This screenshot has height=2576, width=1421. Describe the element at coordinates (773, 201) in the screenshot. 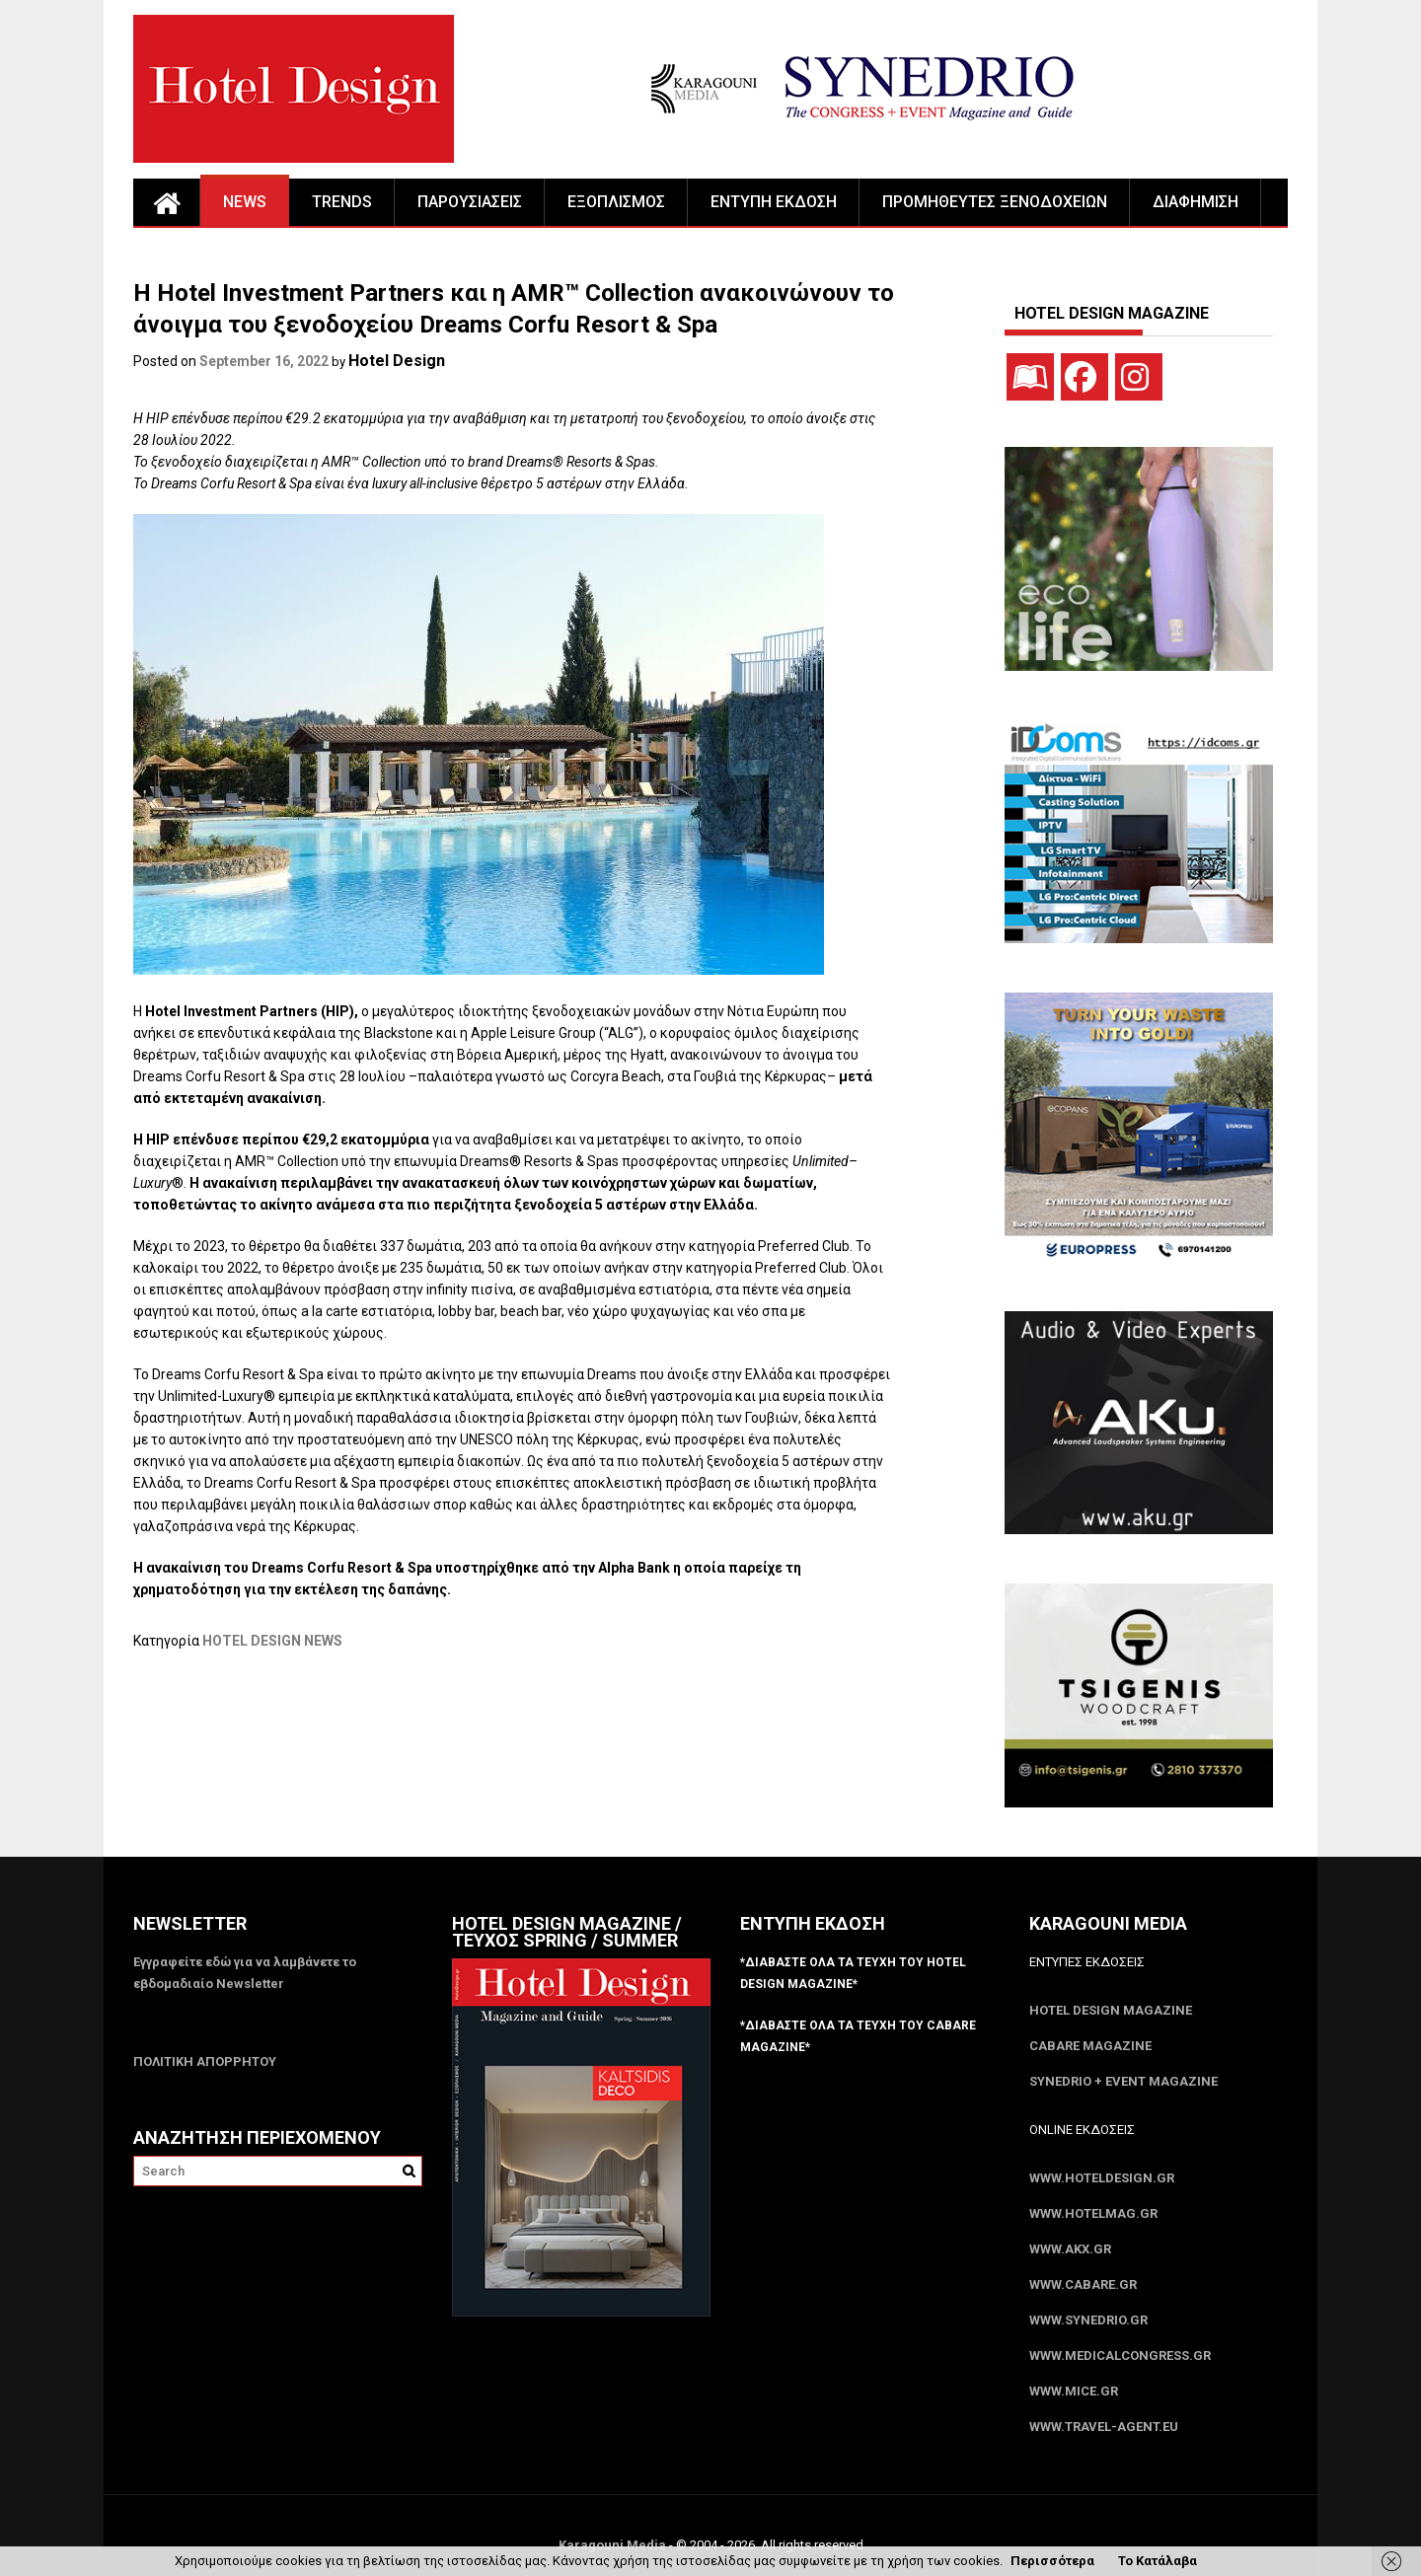

I see `ΕΝΤΥΠΗ ΕΚΔΟΣΗ` at that location.